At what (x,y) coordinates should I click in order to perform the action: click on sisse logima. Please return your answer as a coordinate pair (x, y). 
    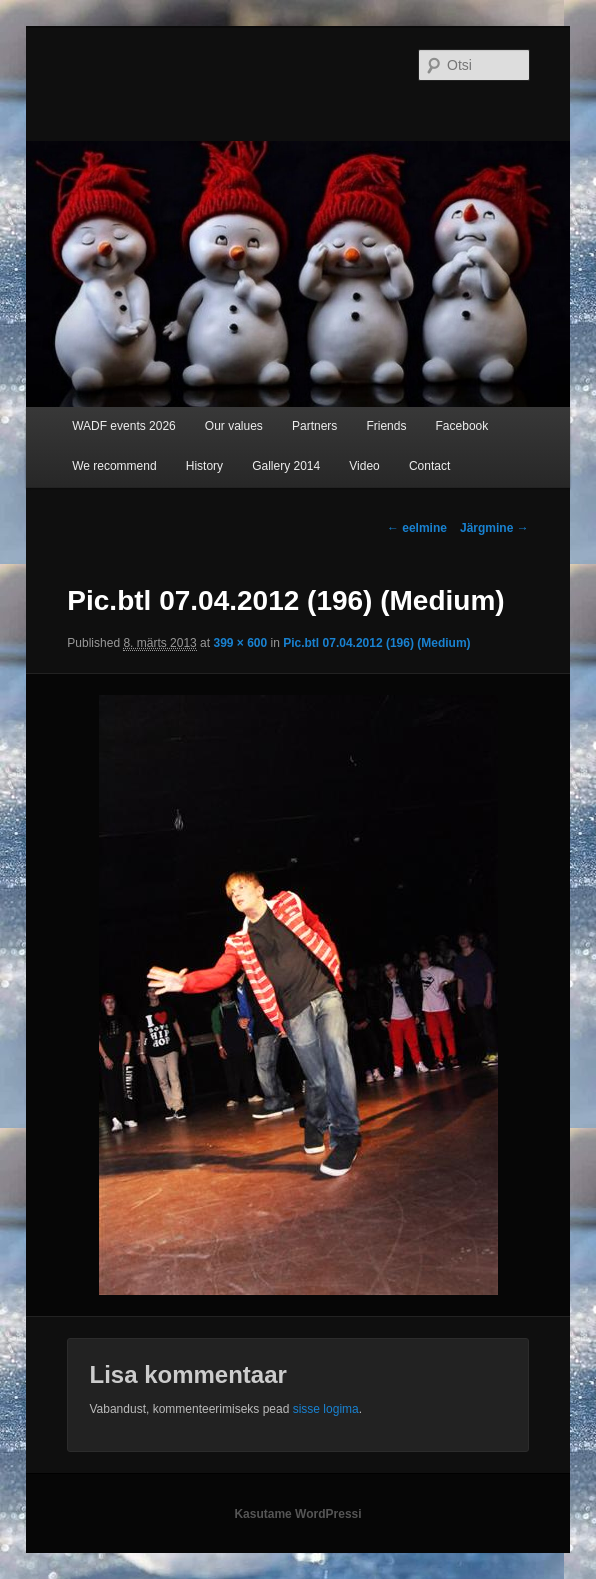
    Looking at the image, I should click on (326, 1409).